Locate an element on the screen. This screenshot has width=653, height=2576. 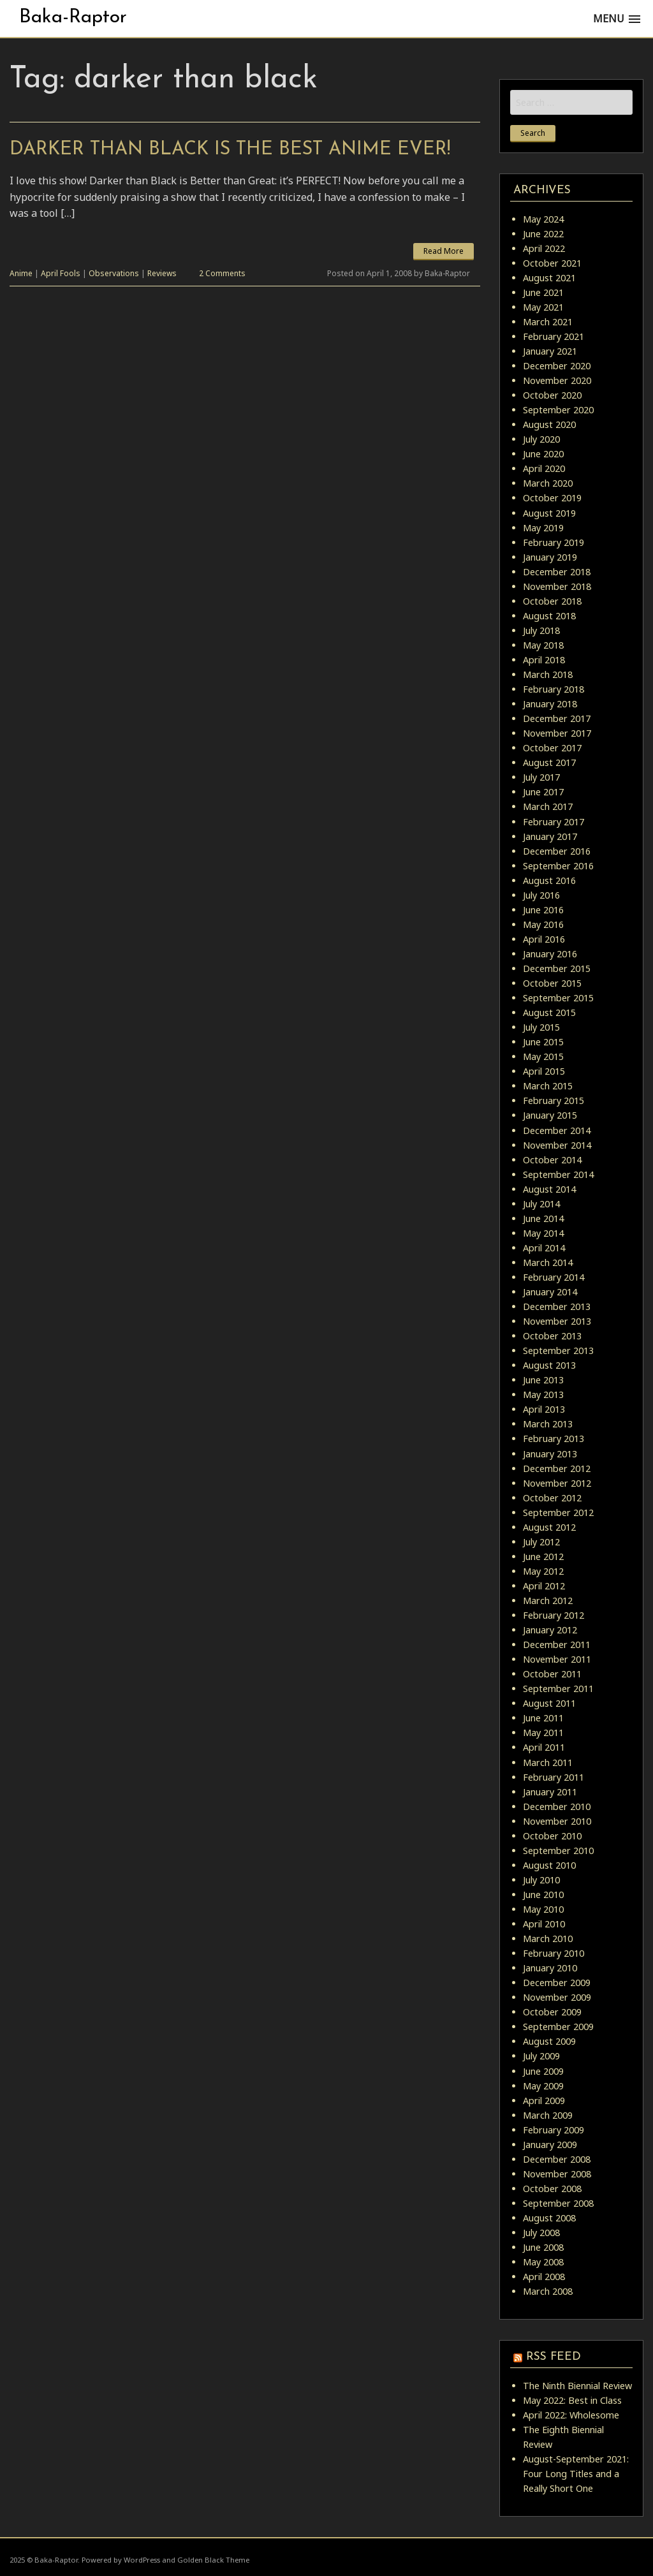
July 2010 is located at coordinates (541, 1880).